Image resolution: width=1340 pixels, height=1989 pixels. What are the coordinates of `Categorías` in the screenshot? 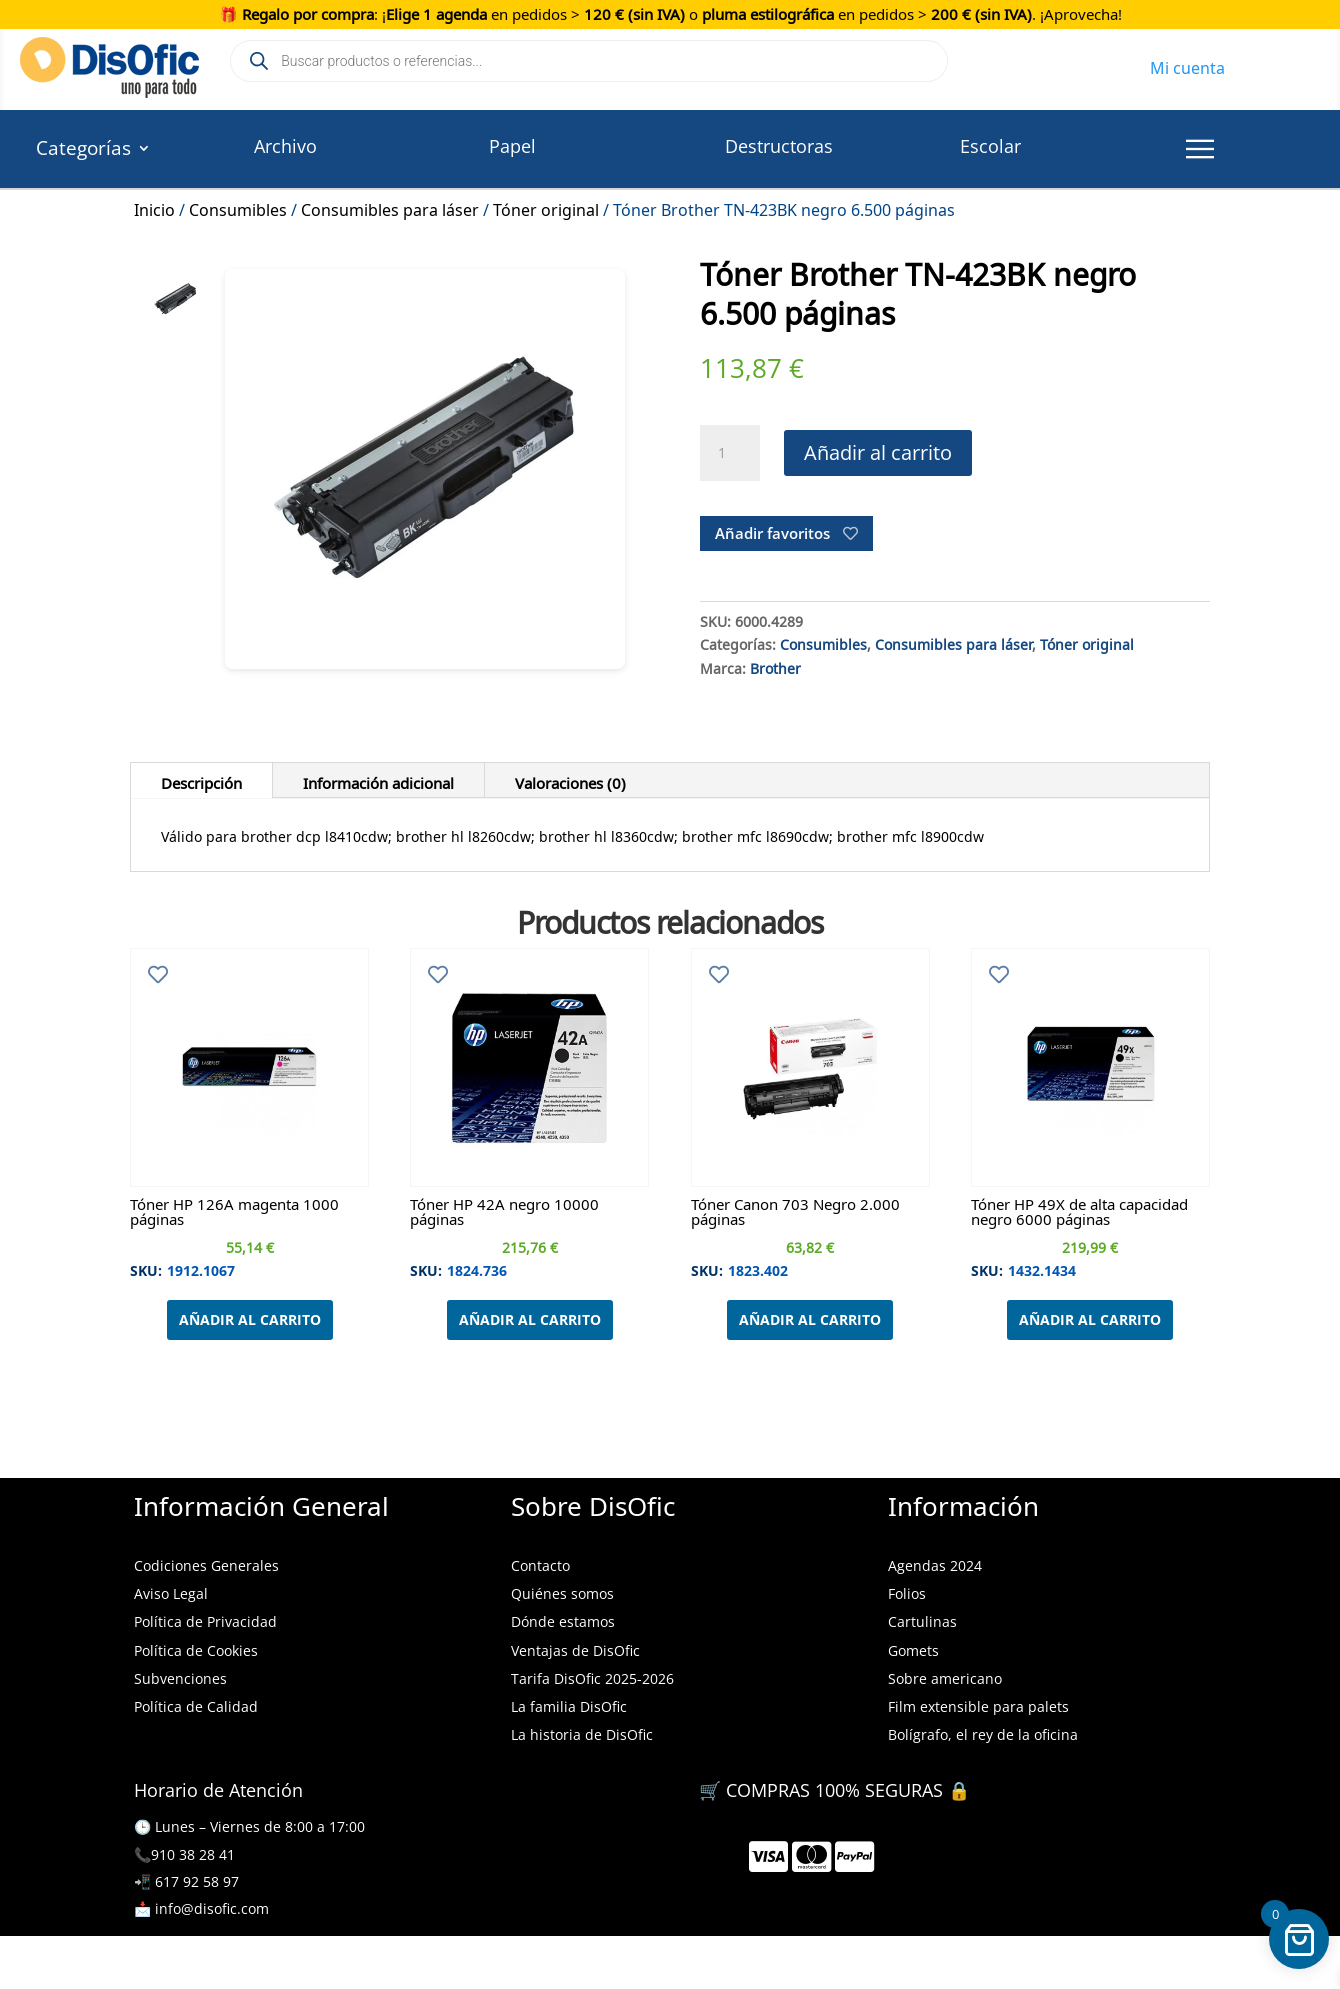 It's located at (83, 151).